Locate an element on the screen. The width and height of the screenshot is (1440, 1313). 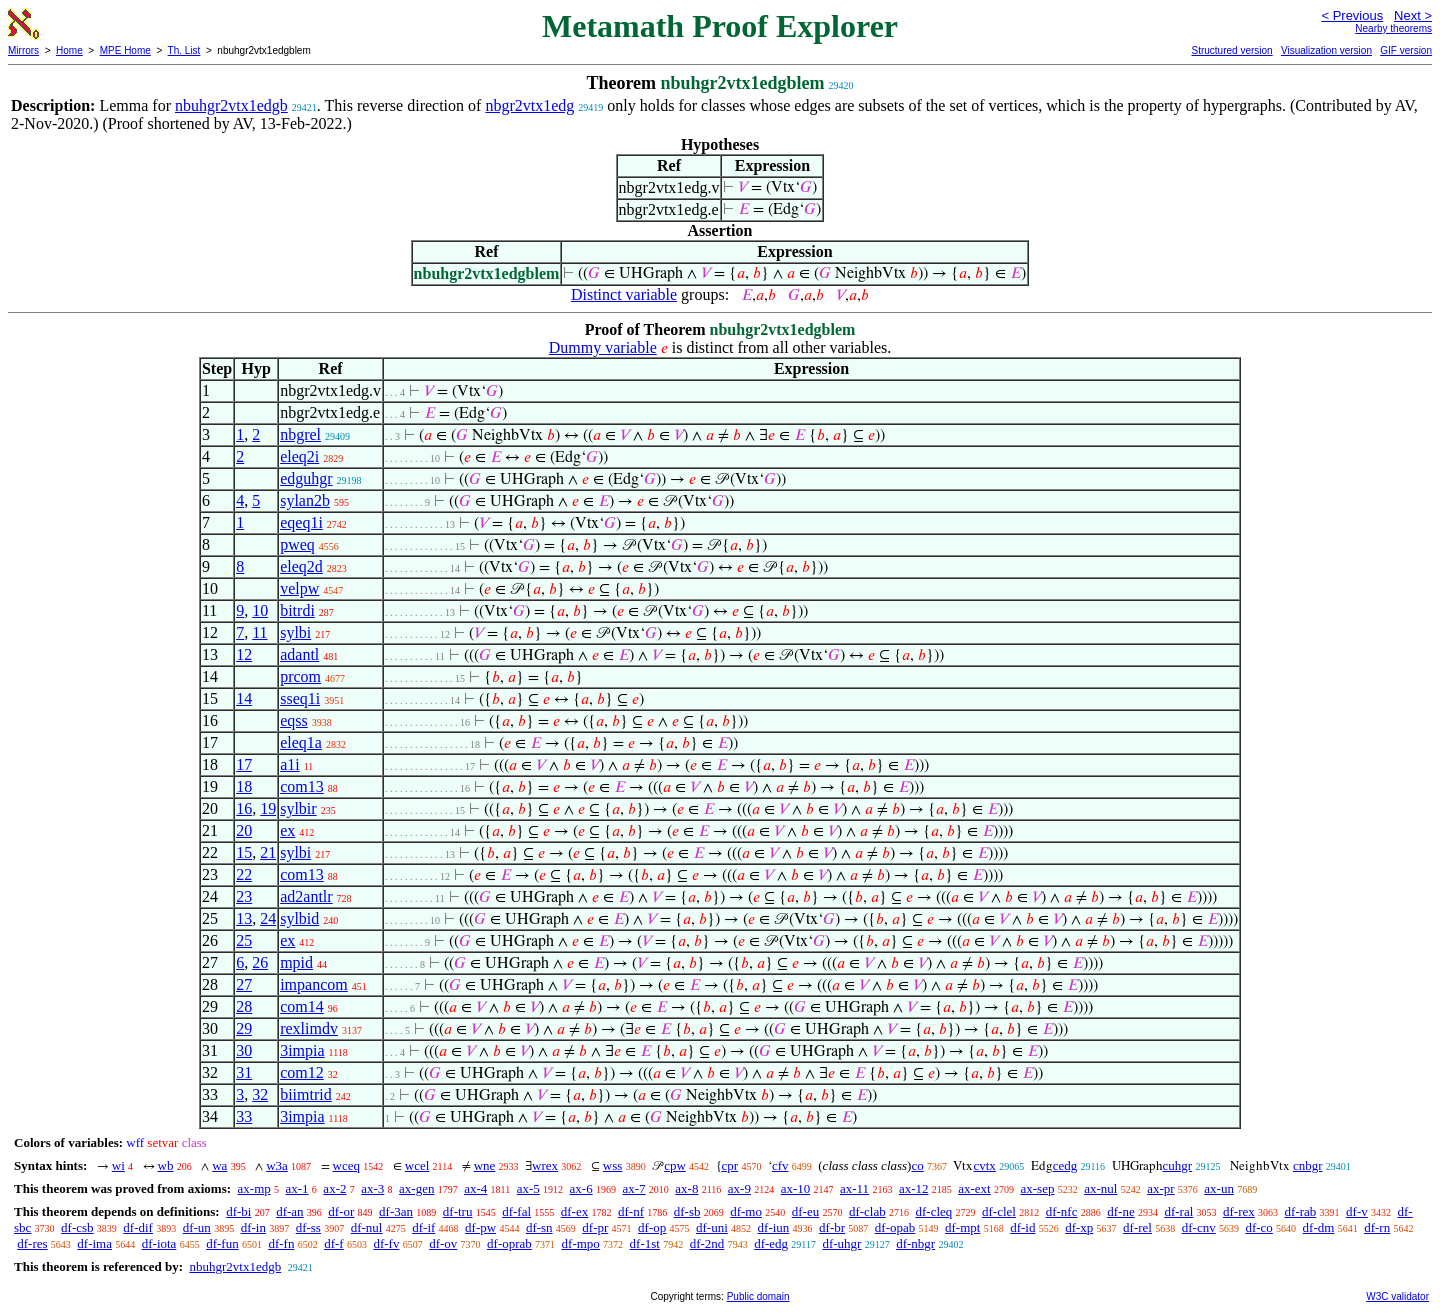
27 is located at coordinates (244, 984).